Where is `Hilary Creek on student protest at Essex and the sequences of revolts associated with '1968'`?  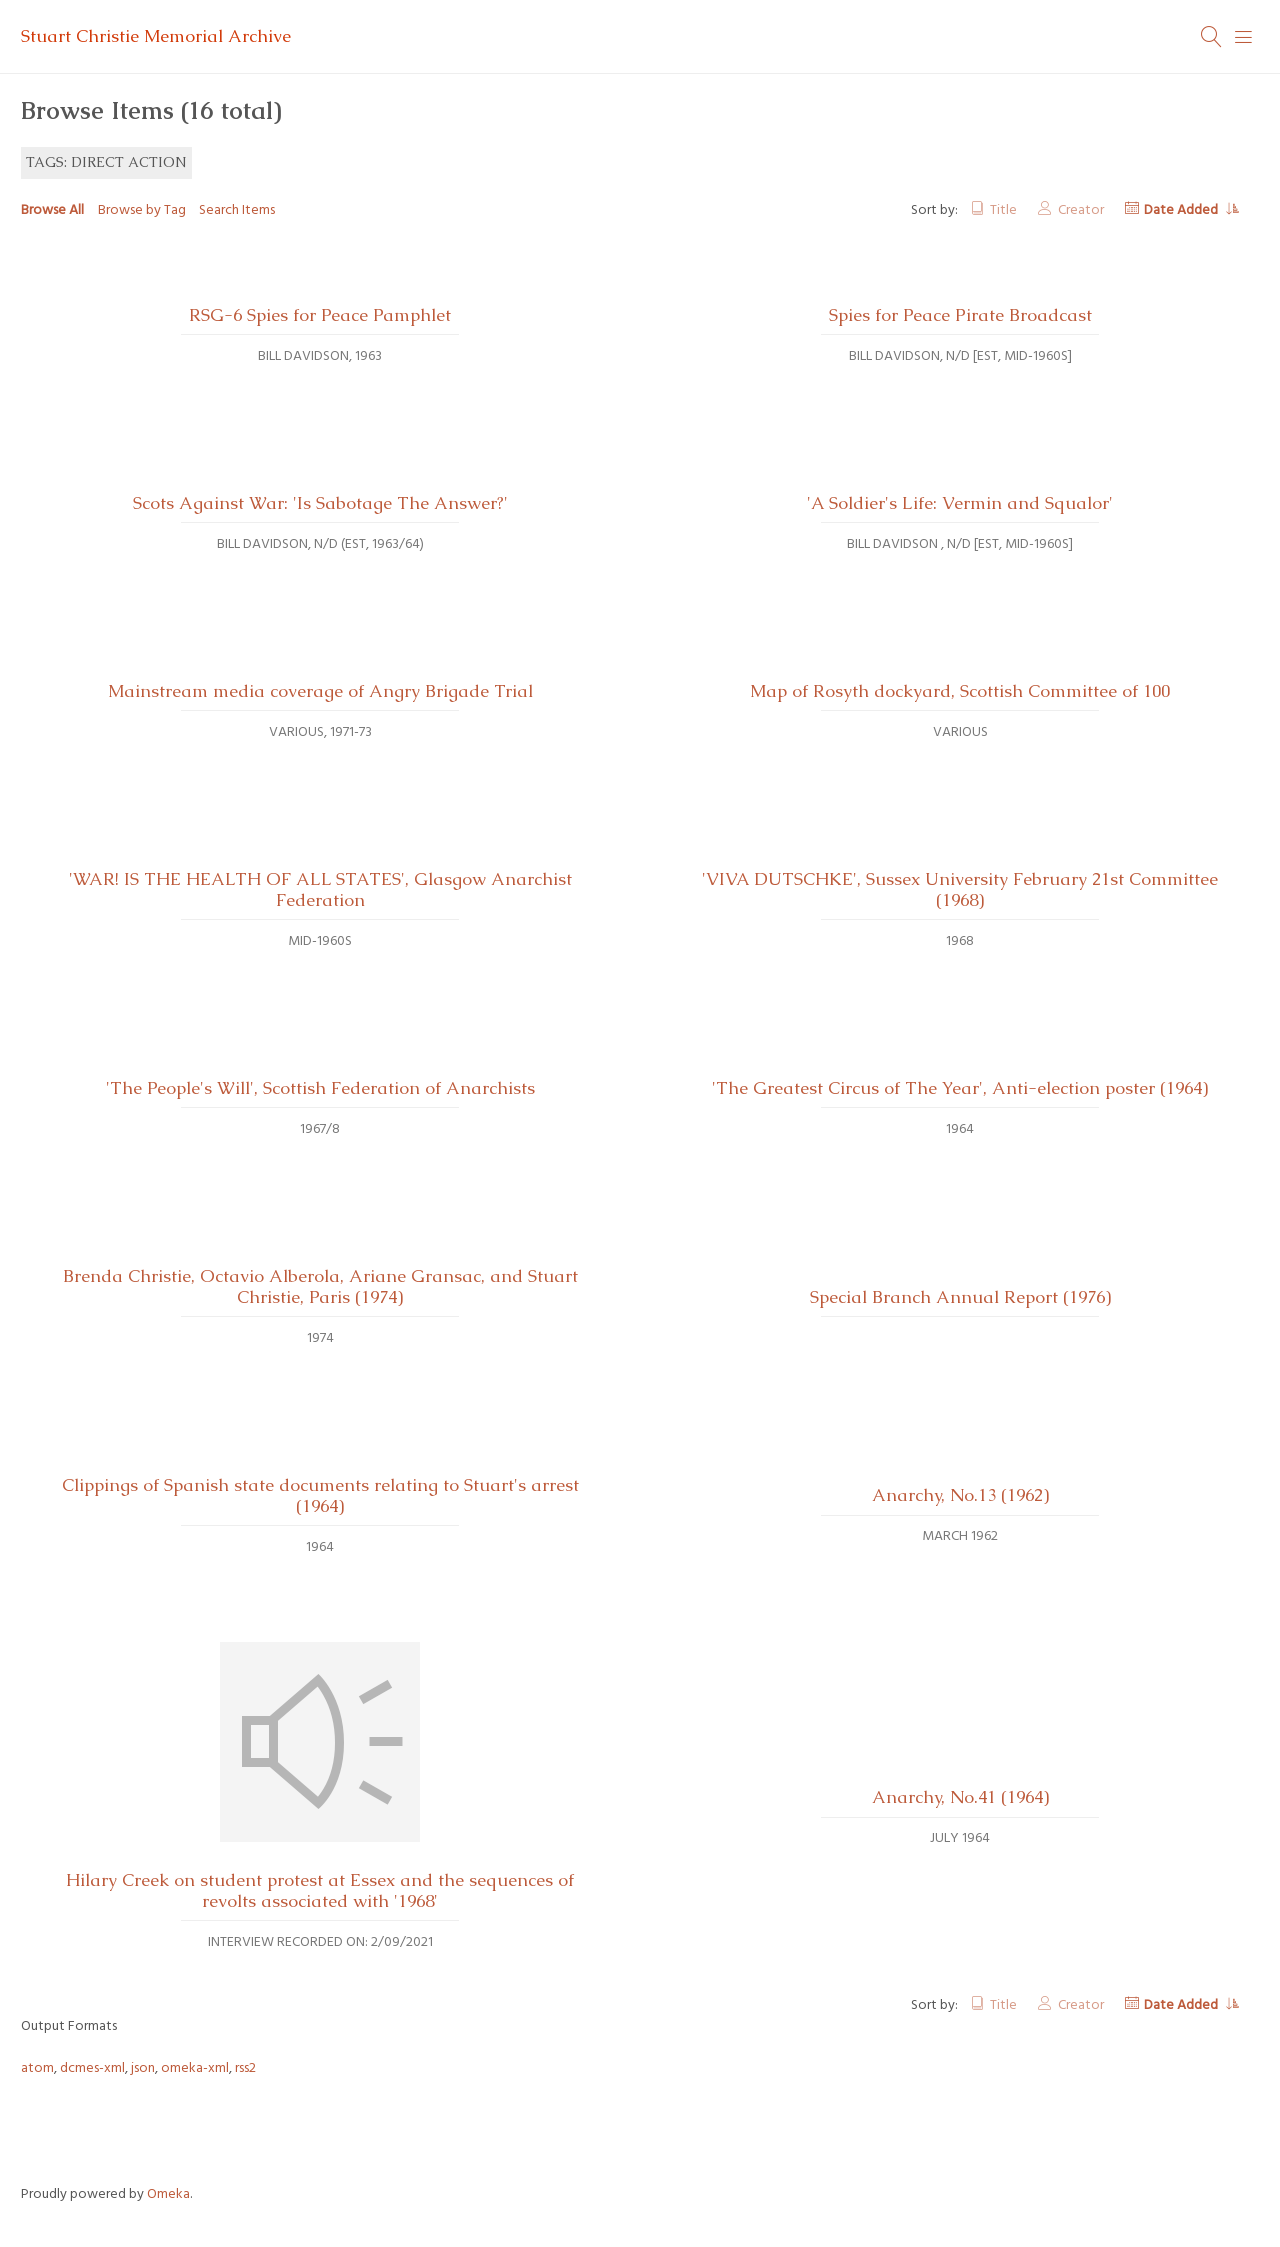
Hilary Creek on student protest at Essex and the sequences of revolts associated with '1968' is located at coordinates (320, 1890).